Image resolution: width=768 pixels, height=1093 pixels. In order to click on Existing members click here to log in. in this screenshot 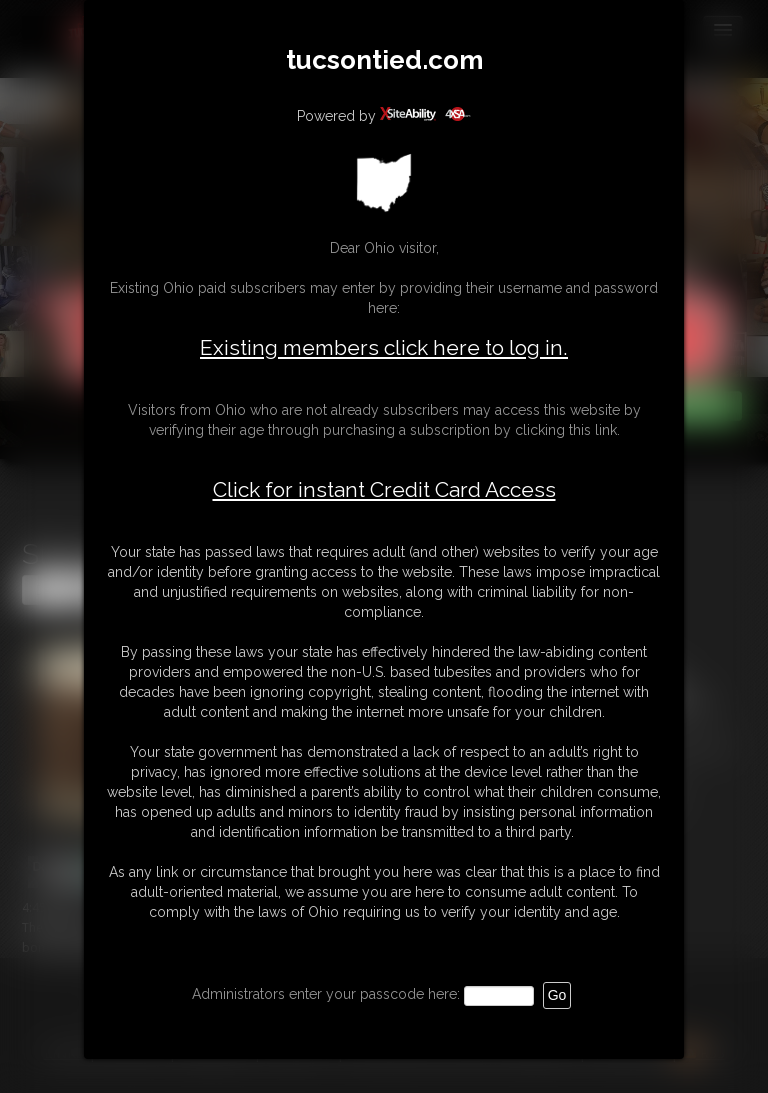, I will do `click(384, 347)`.